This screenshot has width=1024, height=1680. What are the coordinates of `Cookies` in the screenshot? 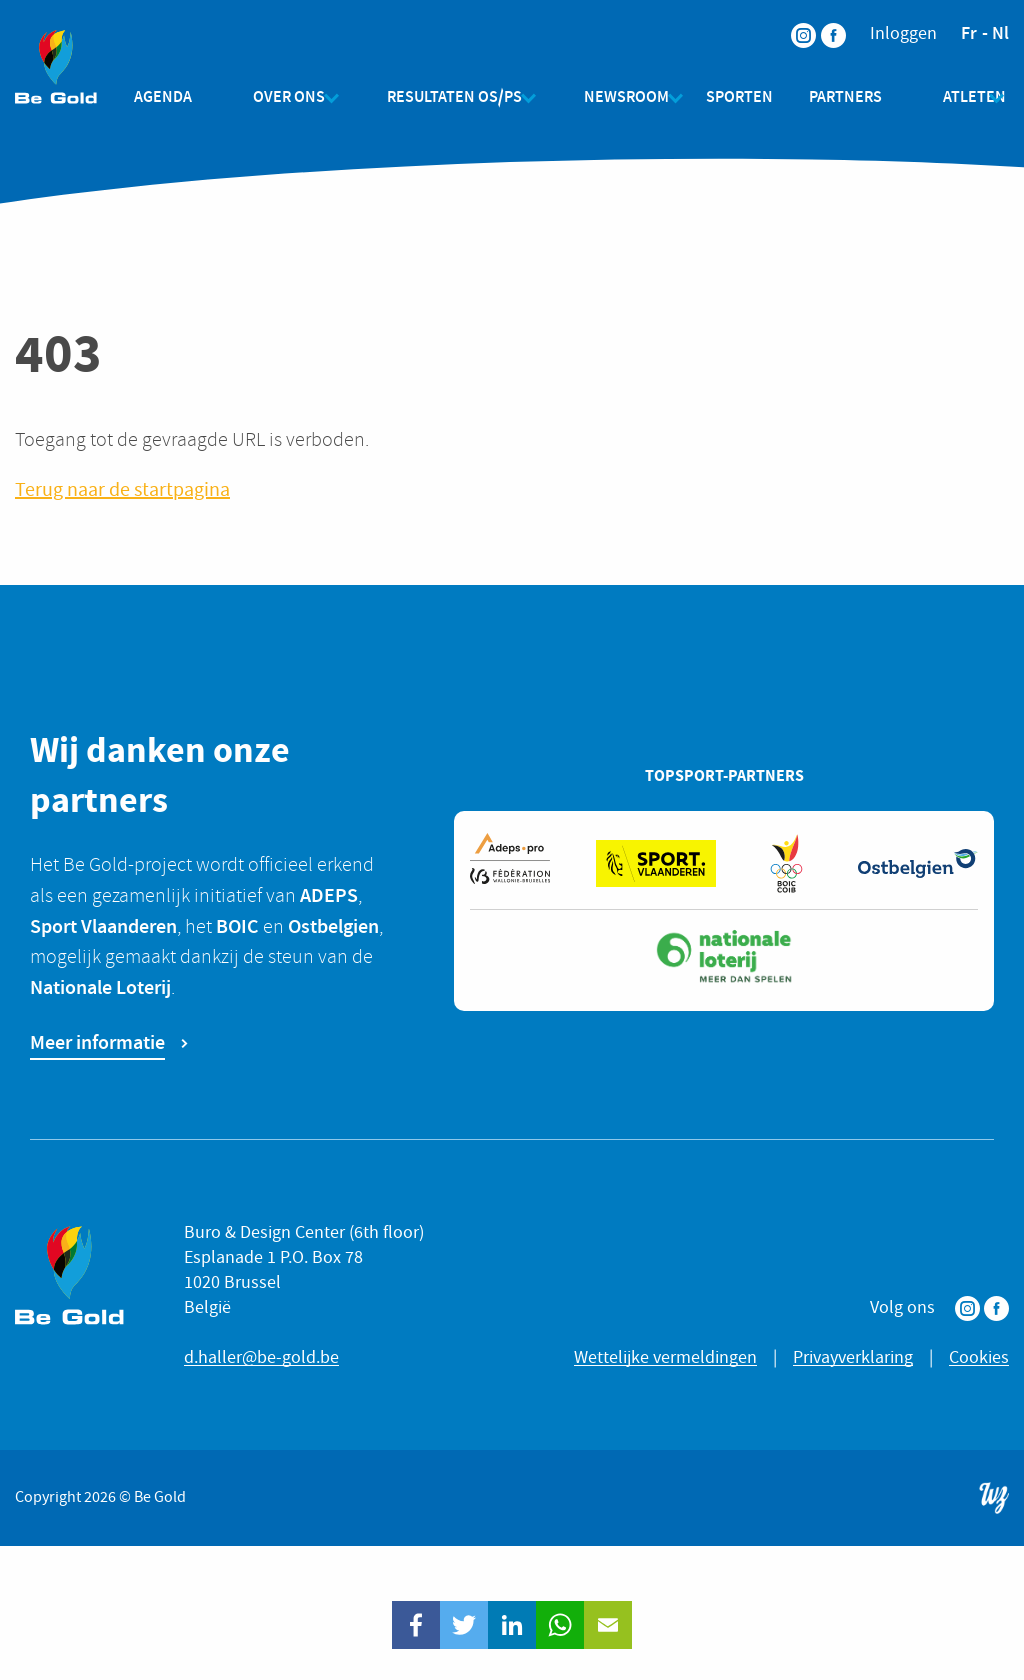 It's located at (979, 1357).